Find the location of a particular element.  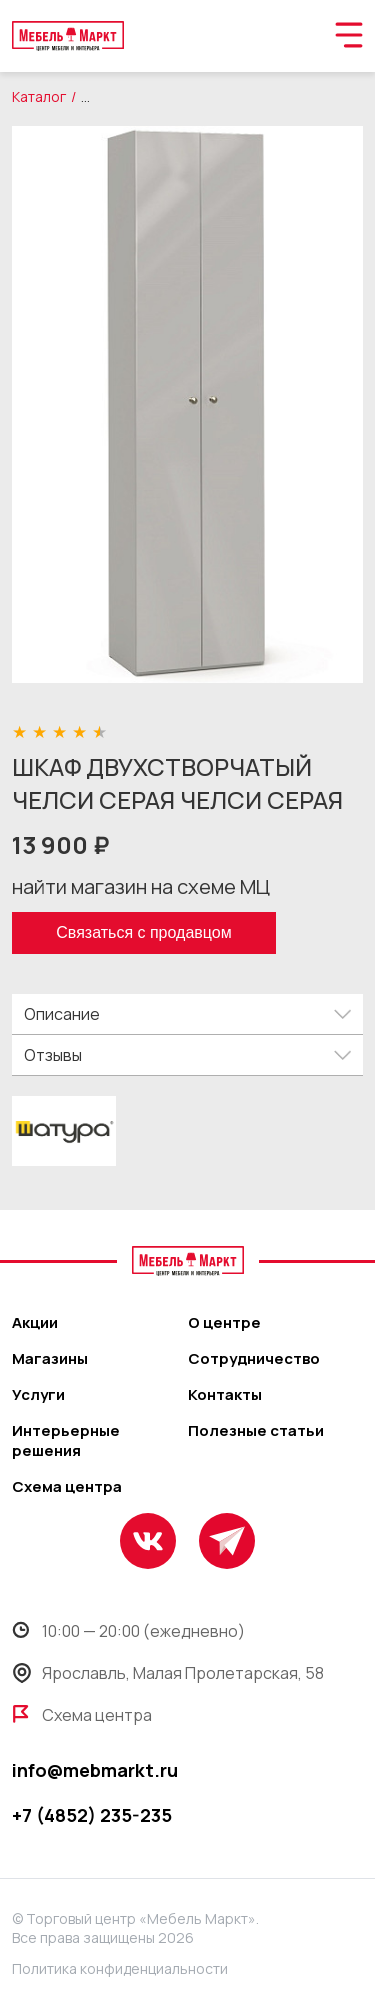

Связаться с продавцом is located at coordinates (143, 932).